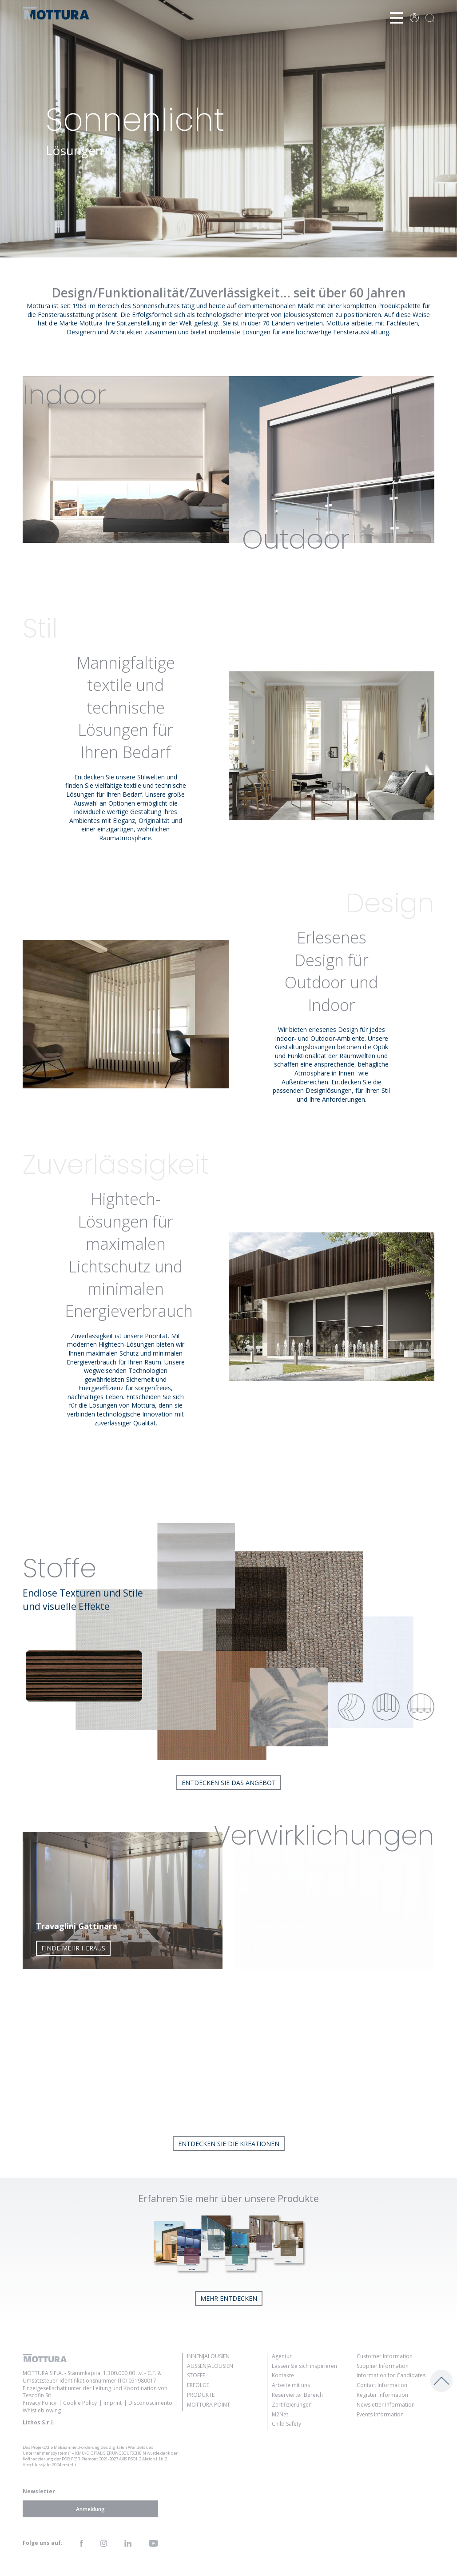 The height and width of the screenshot is (2576, 457). I want to click on M2Net, so click(280, 2414).